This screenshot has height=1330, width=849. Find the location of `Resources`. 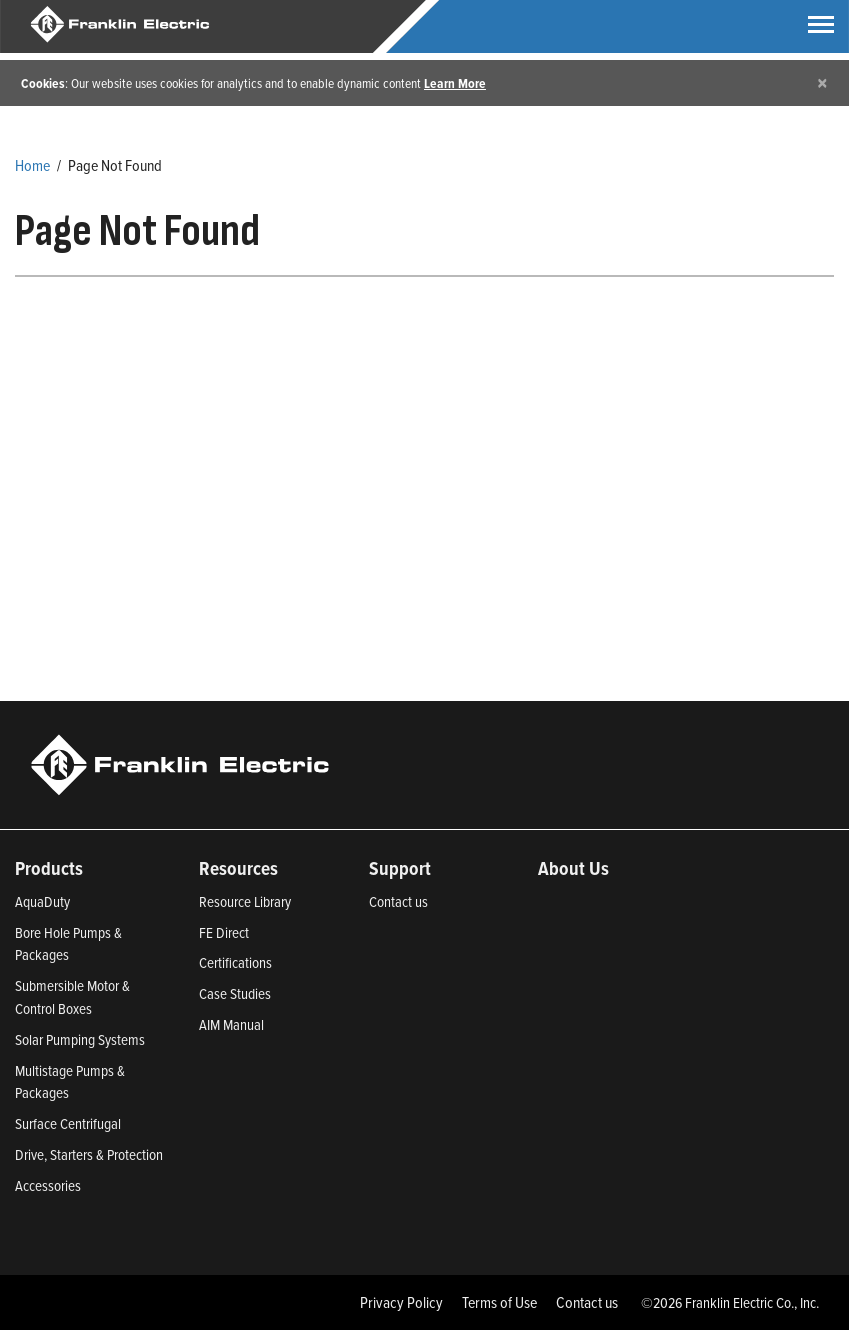

Resources is located at coordinates (238, 868).